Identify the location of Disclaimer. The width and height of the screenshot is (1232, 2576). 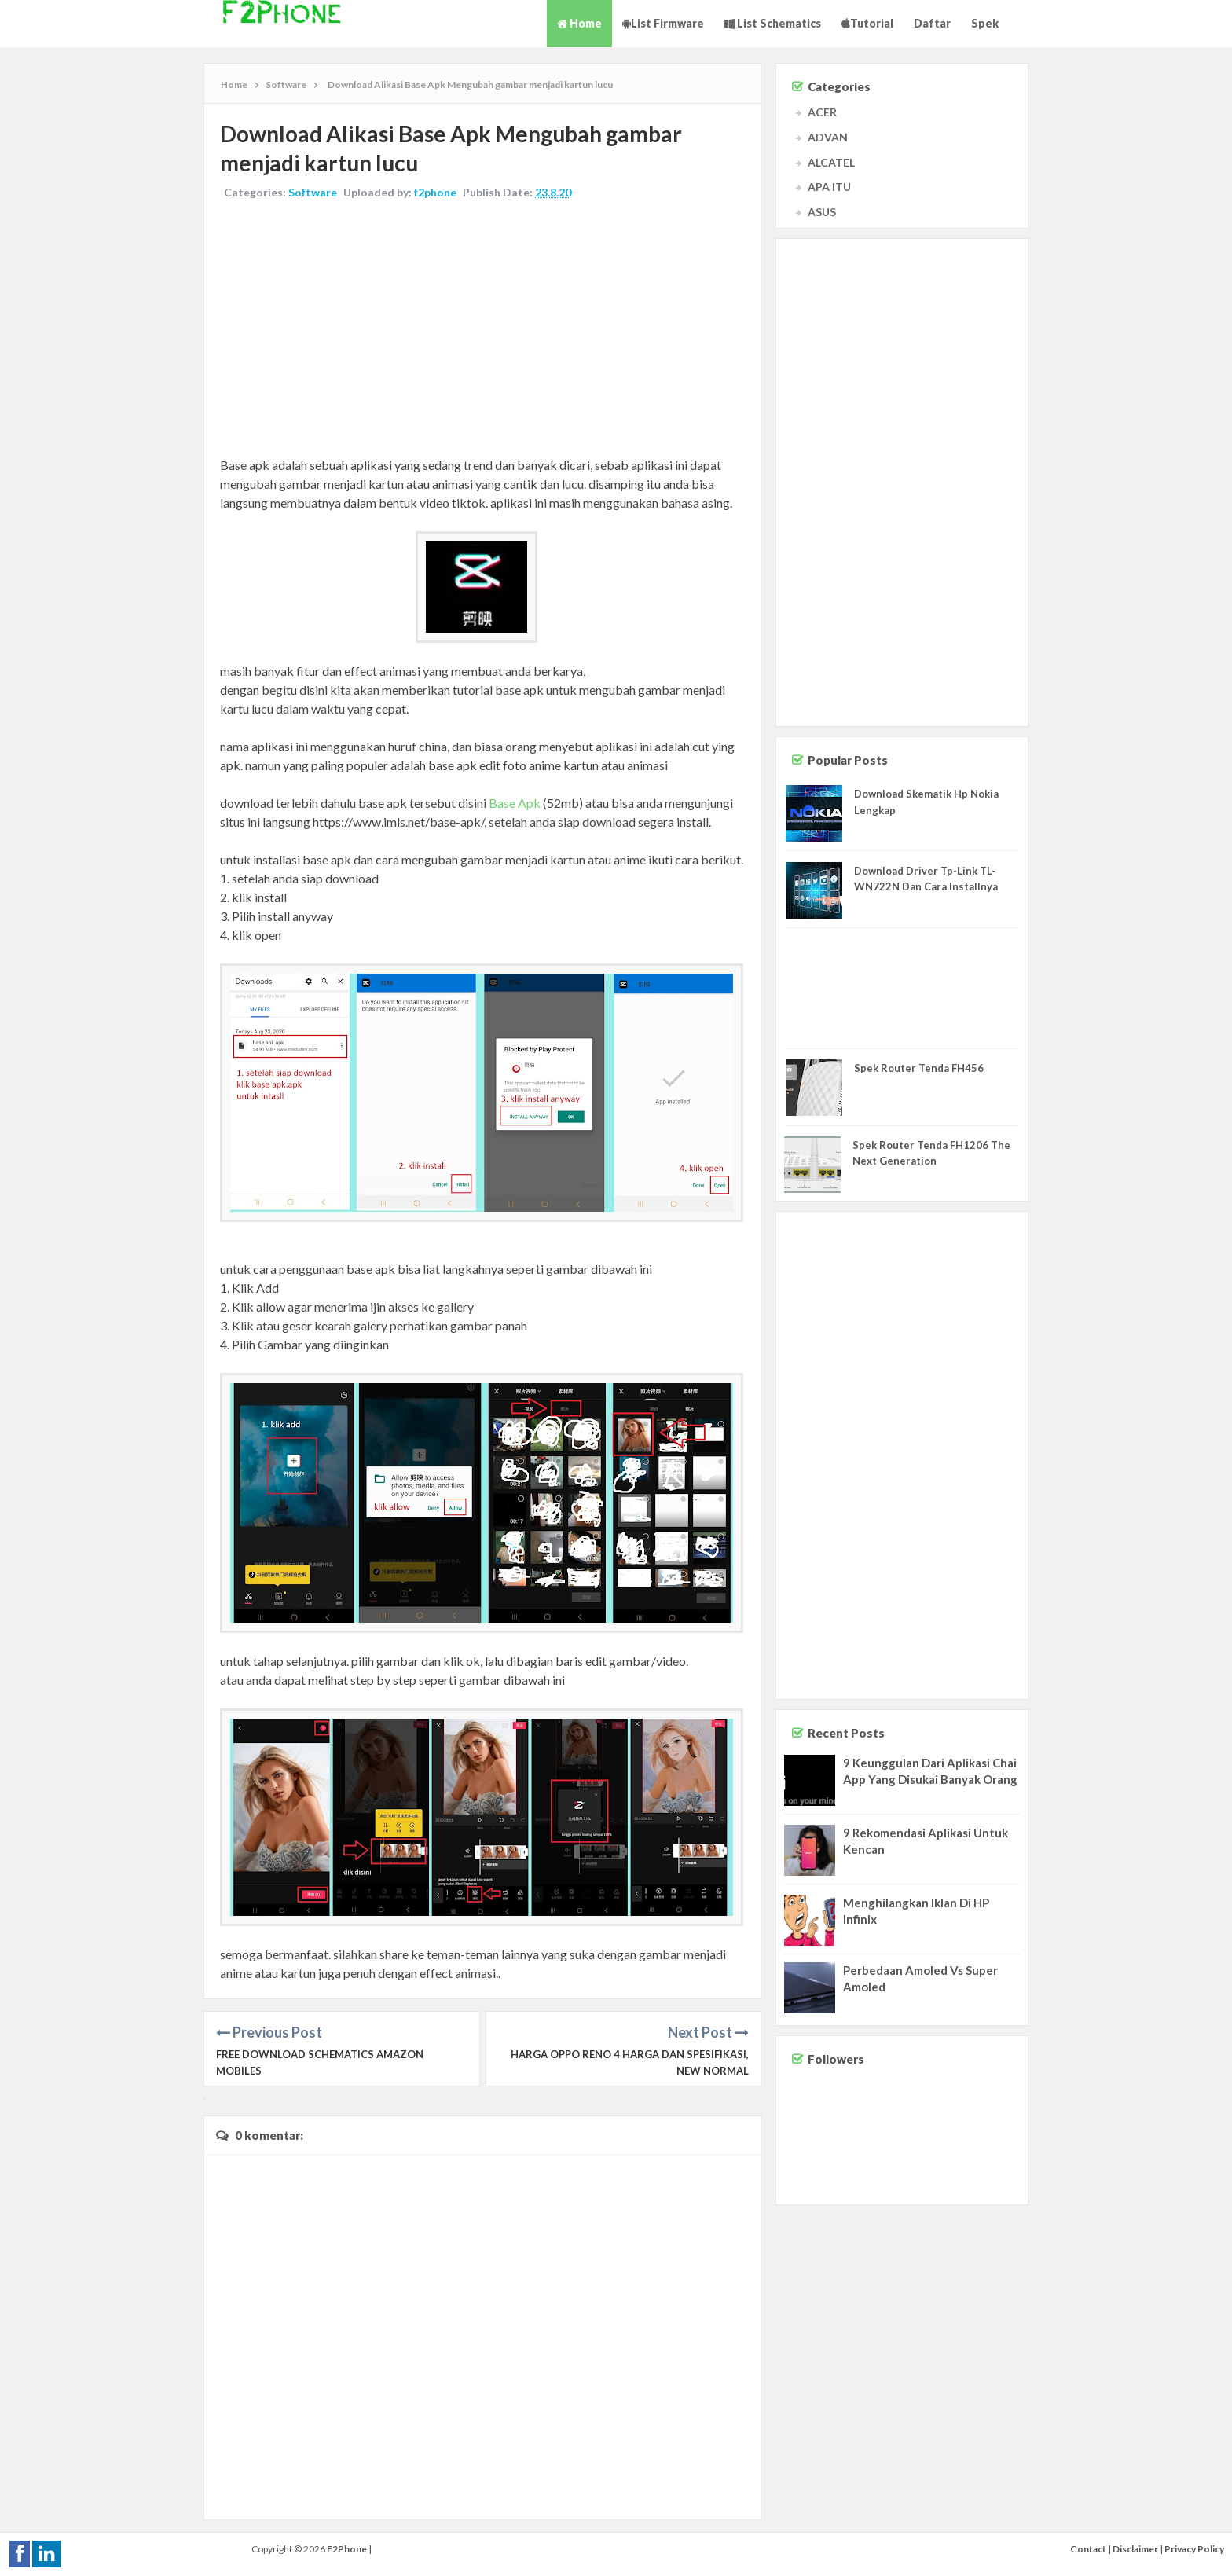
(1135, 2549).